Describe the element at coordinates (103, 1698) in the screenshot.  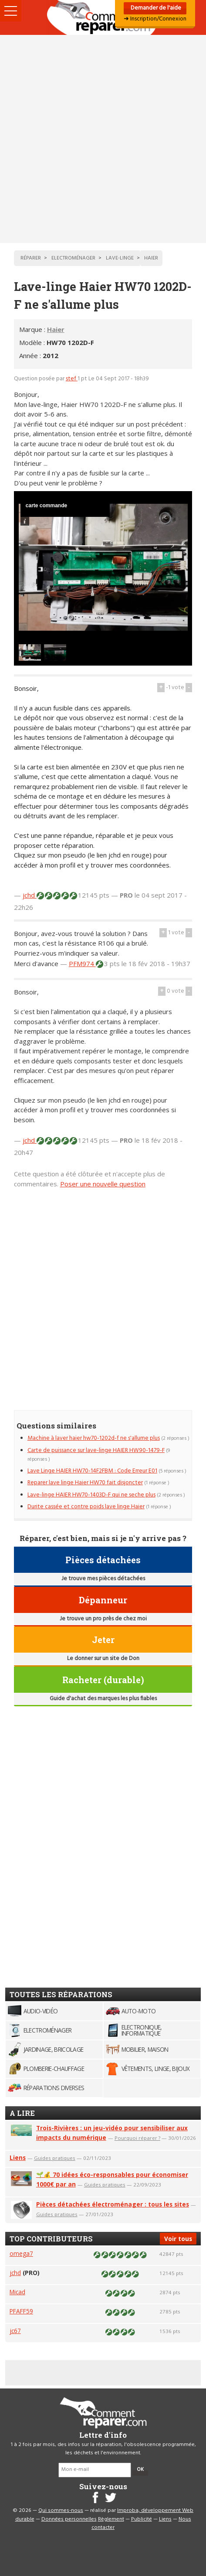
I see `Guide d'achat des marques les plus fiables` at that location.